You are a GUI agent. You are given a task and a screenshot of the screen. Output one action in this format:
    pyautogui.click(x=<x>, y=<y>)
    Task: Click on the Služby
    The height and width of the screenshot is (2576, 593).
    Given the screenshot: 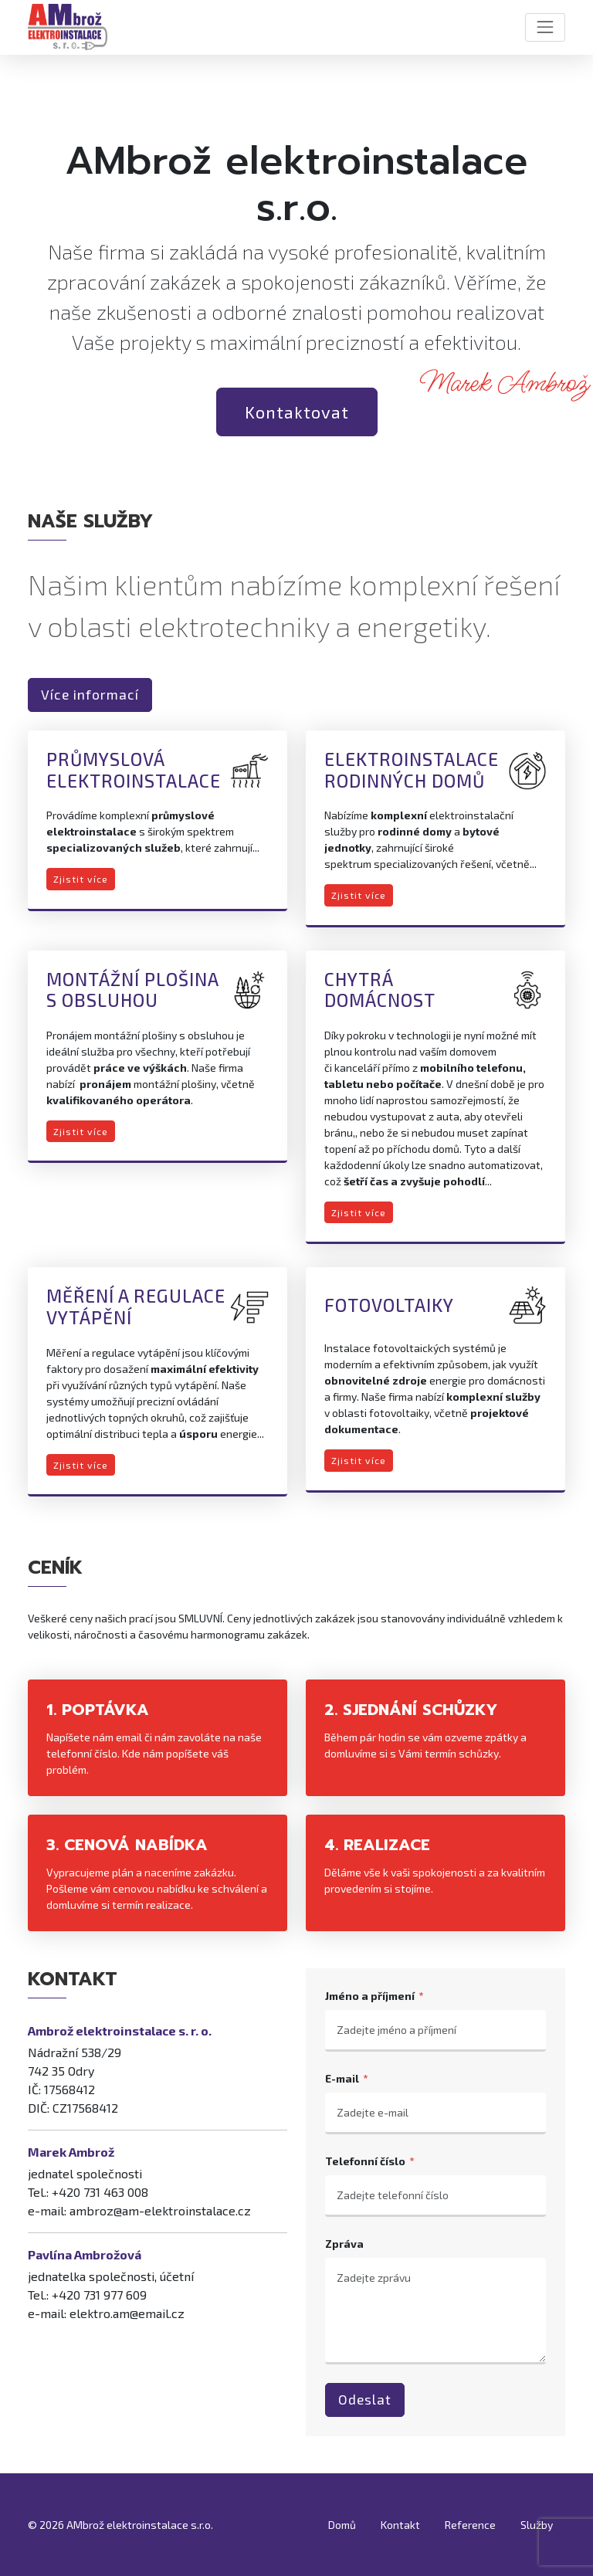 What is the action you would take?
    pyautogui.click(x=536, y=2524)
    